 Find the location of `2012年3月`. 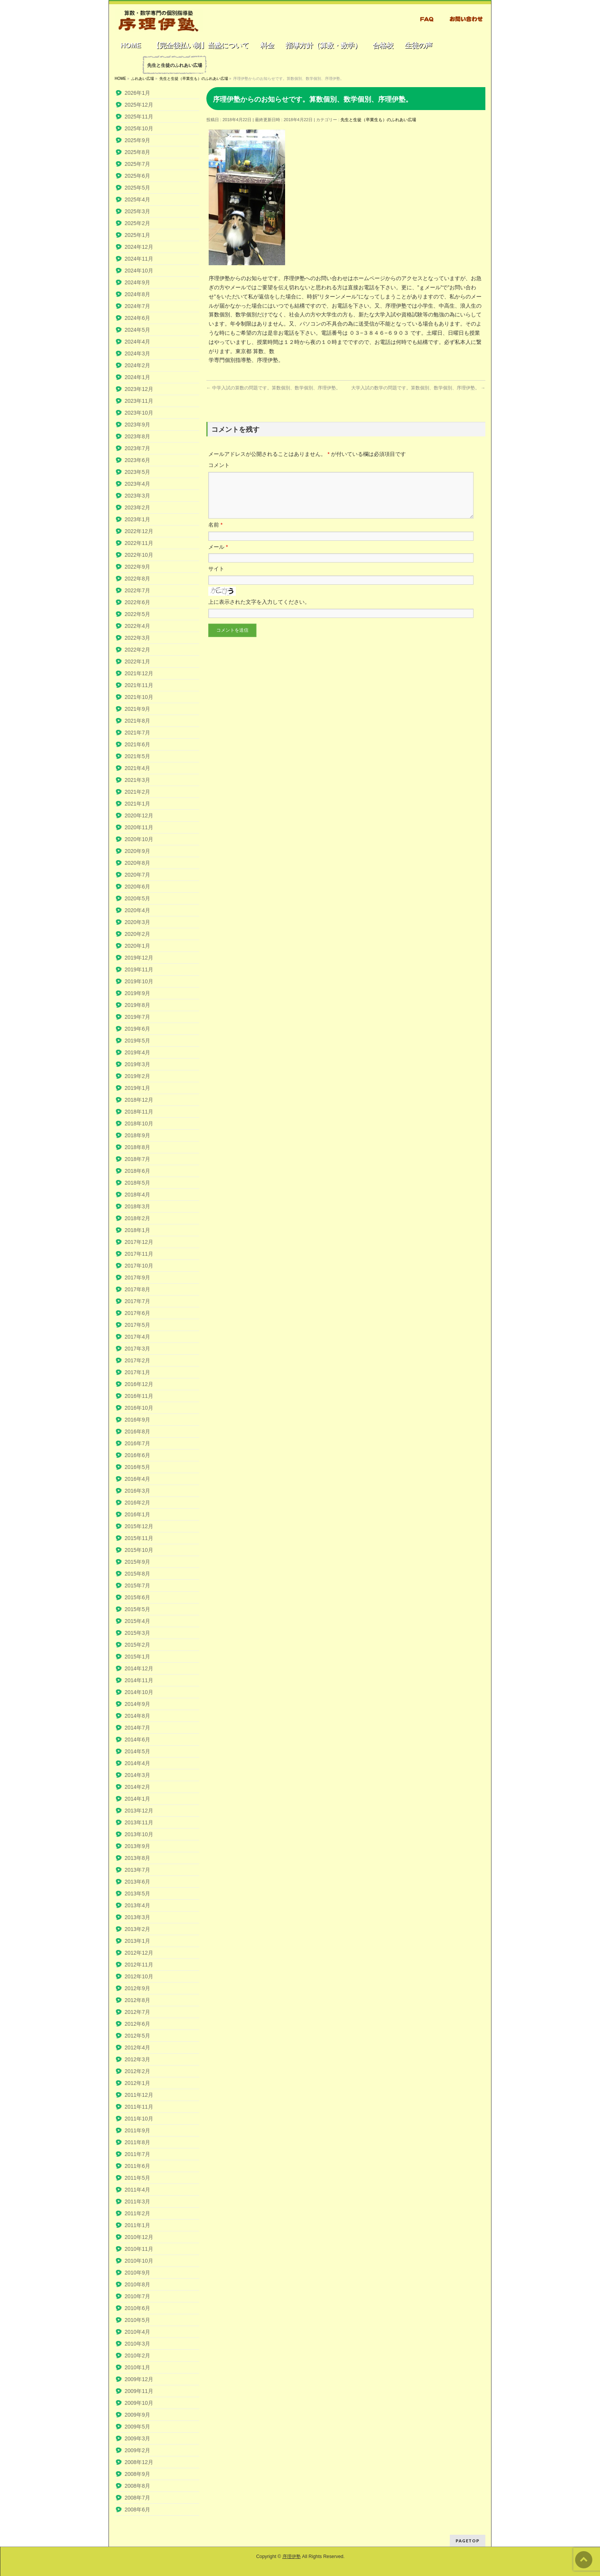

2012年3月 is located at coordinates (137, 2059).